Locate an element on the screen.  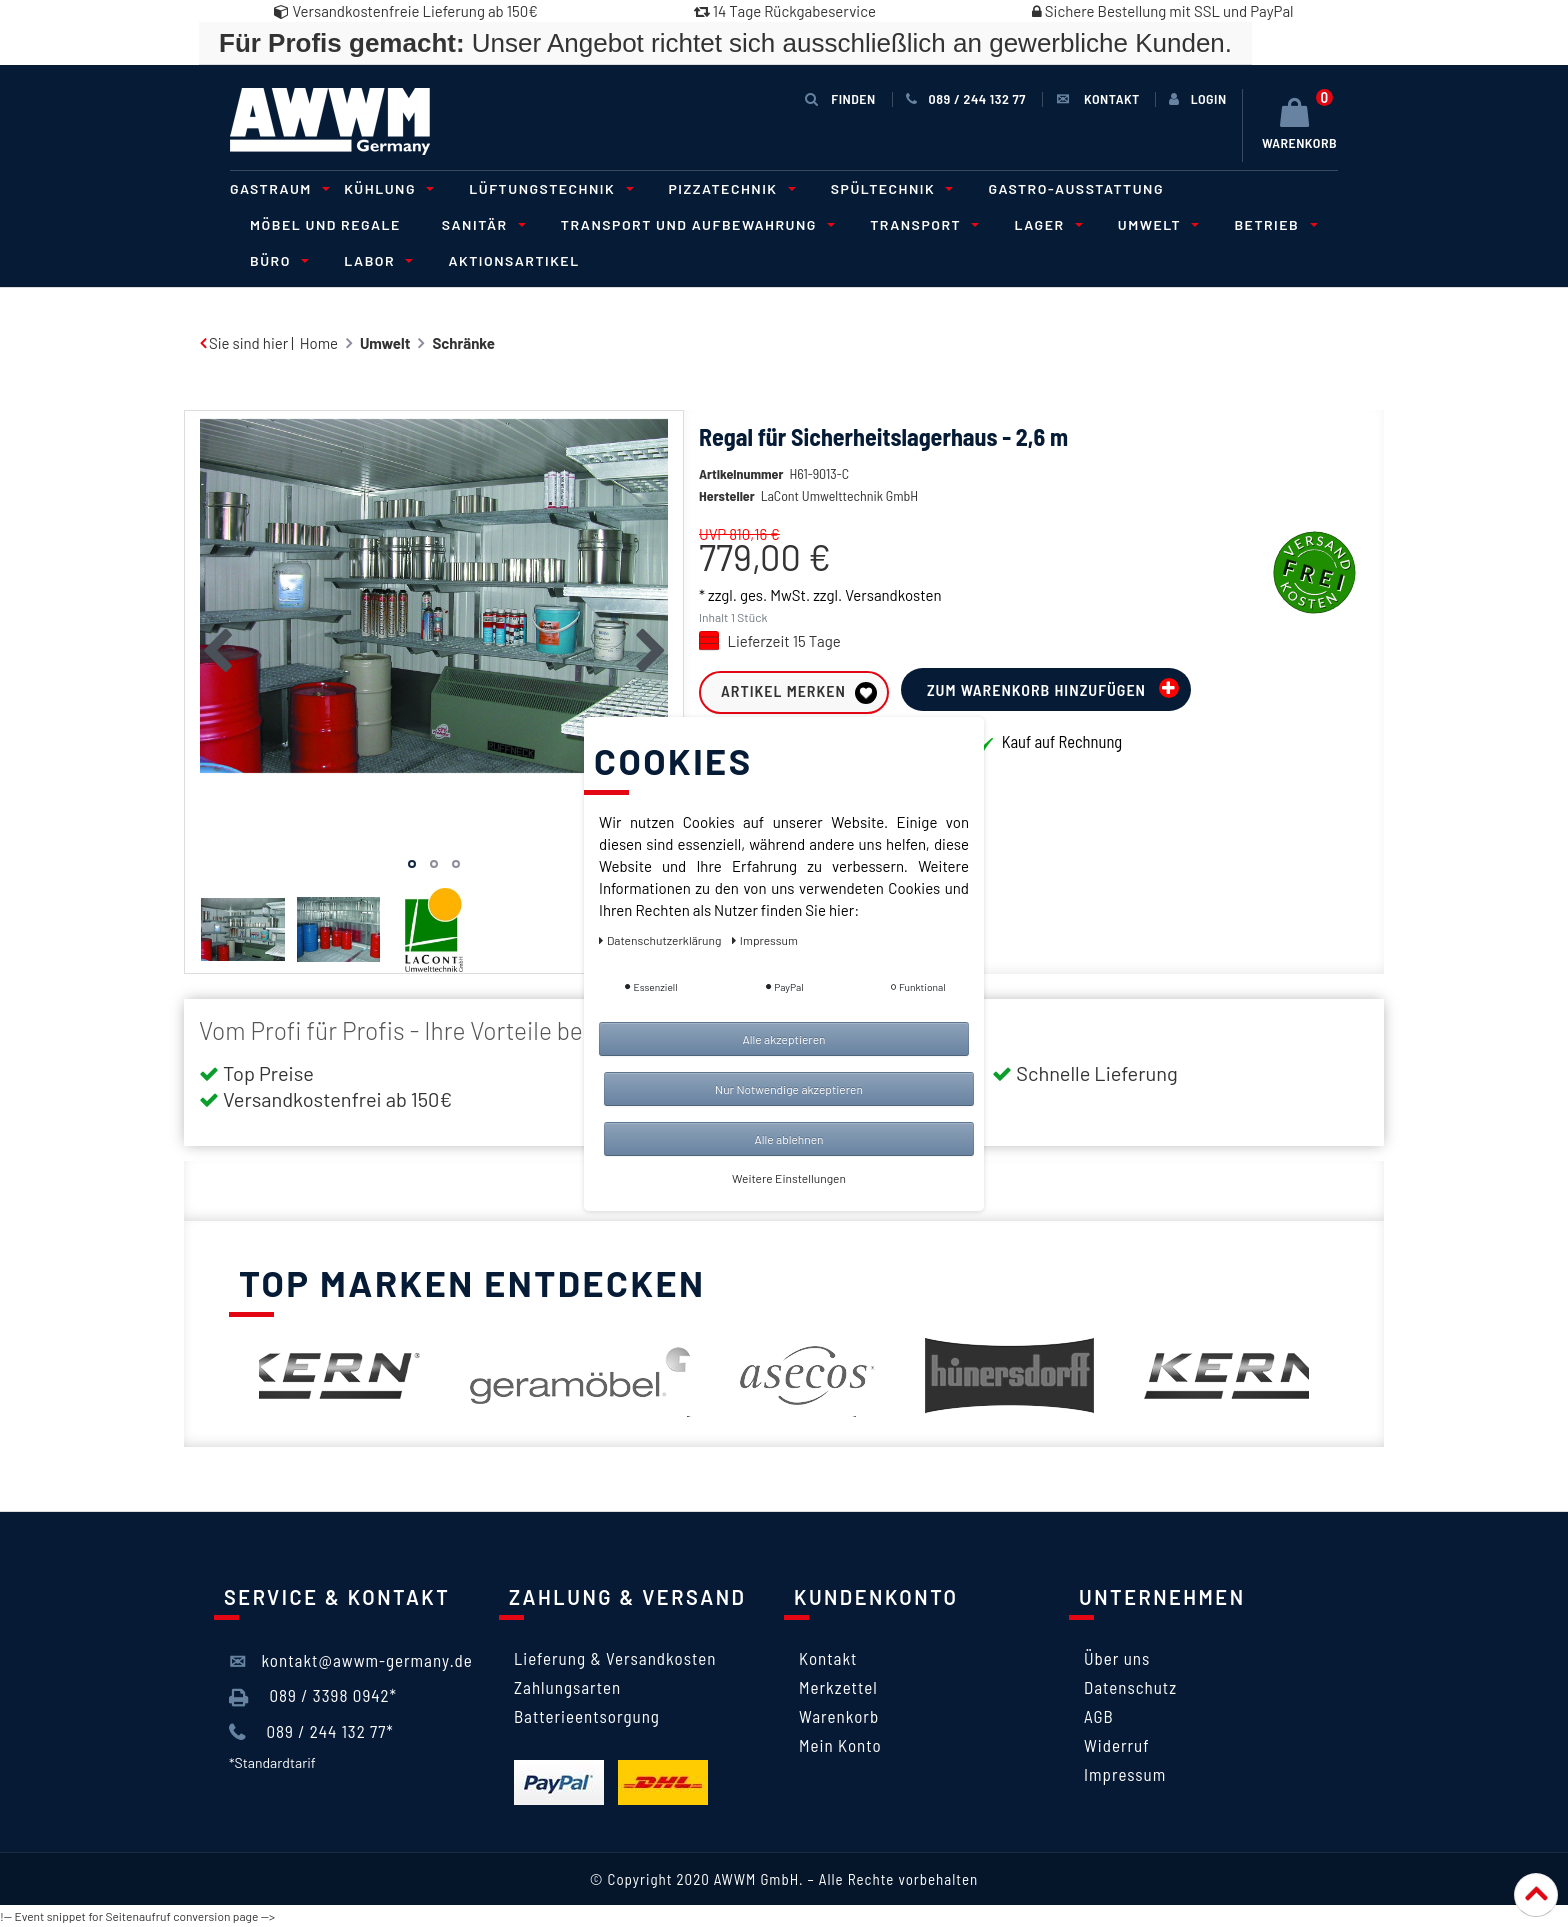
Weitere Einstellungen is located at coordinates (789, 1178).